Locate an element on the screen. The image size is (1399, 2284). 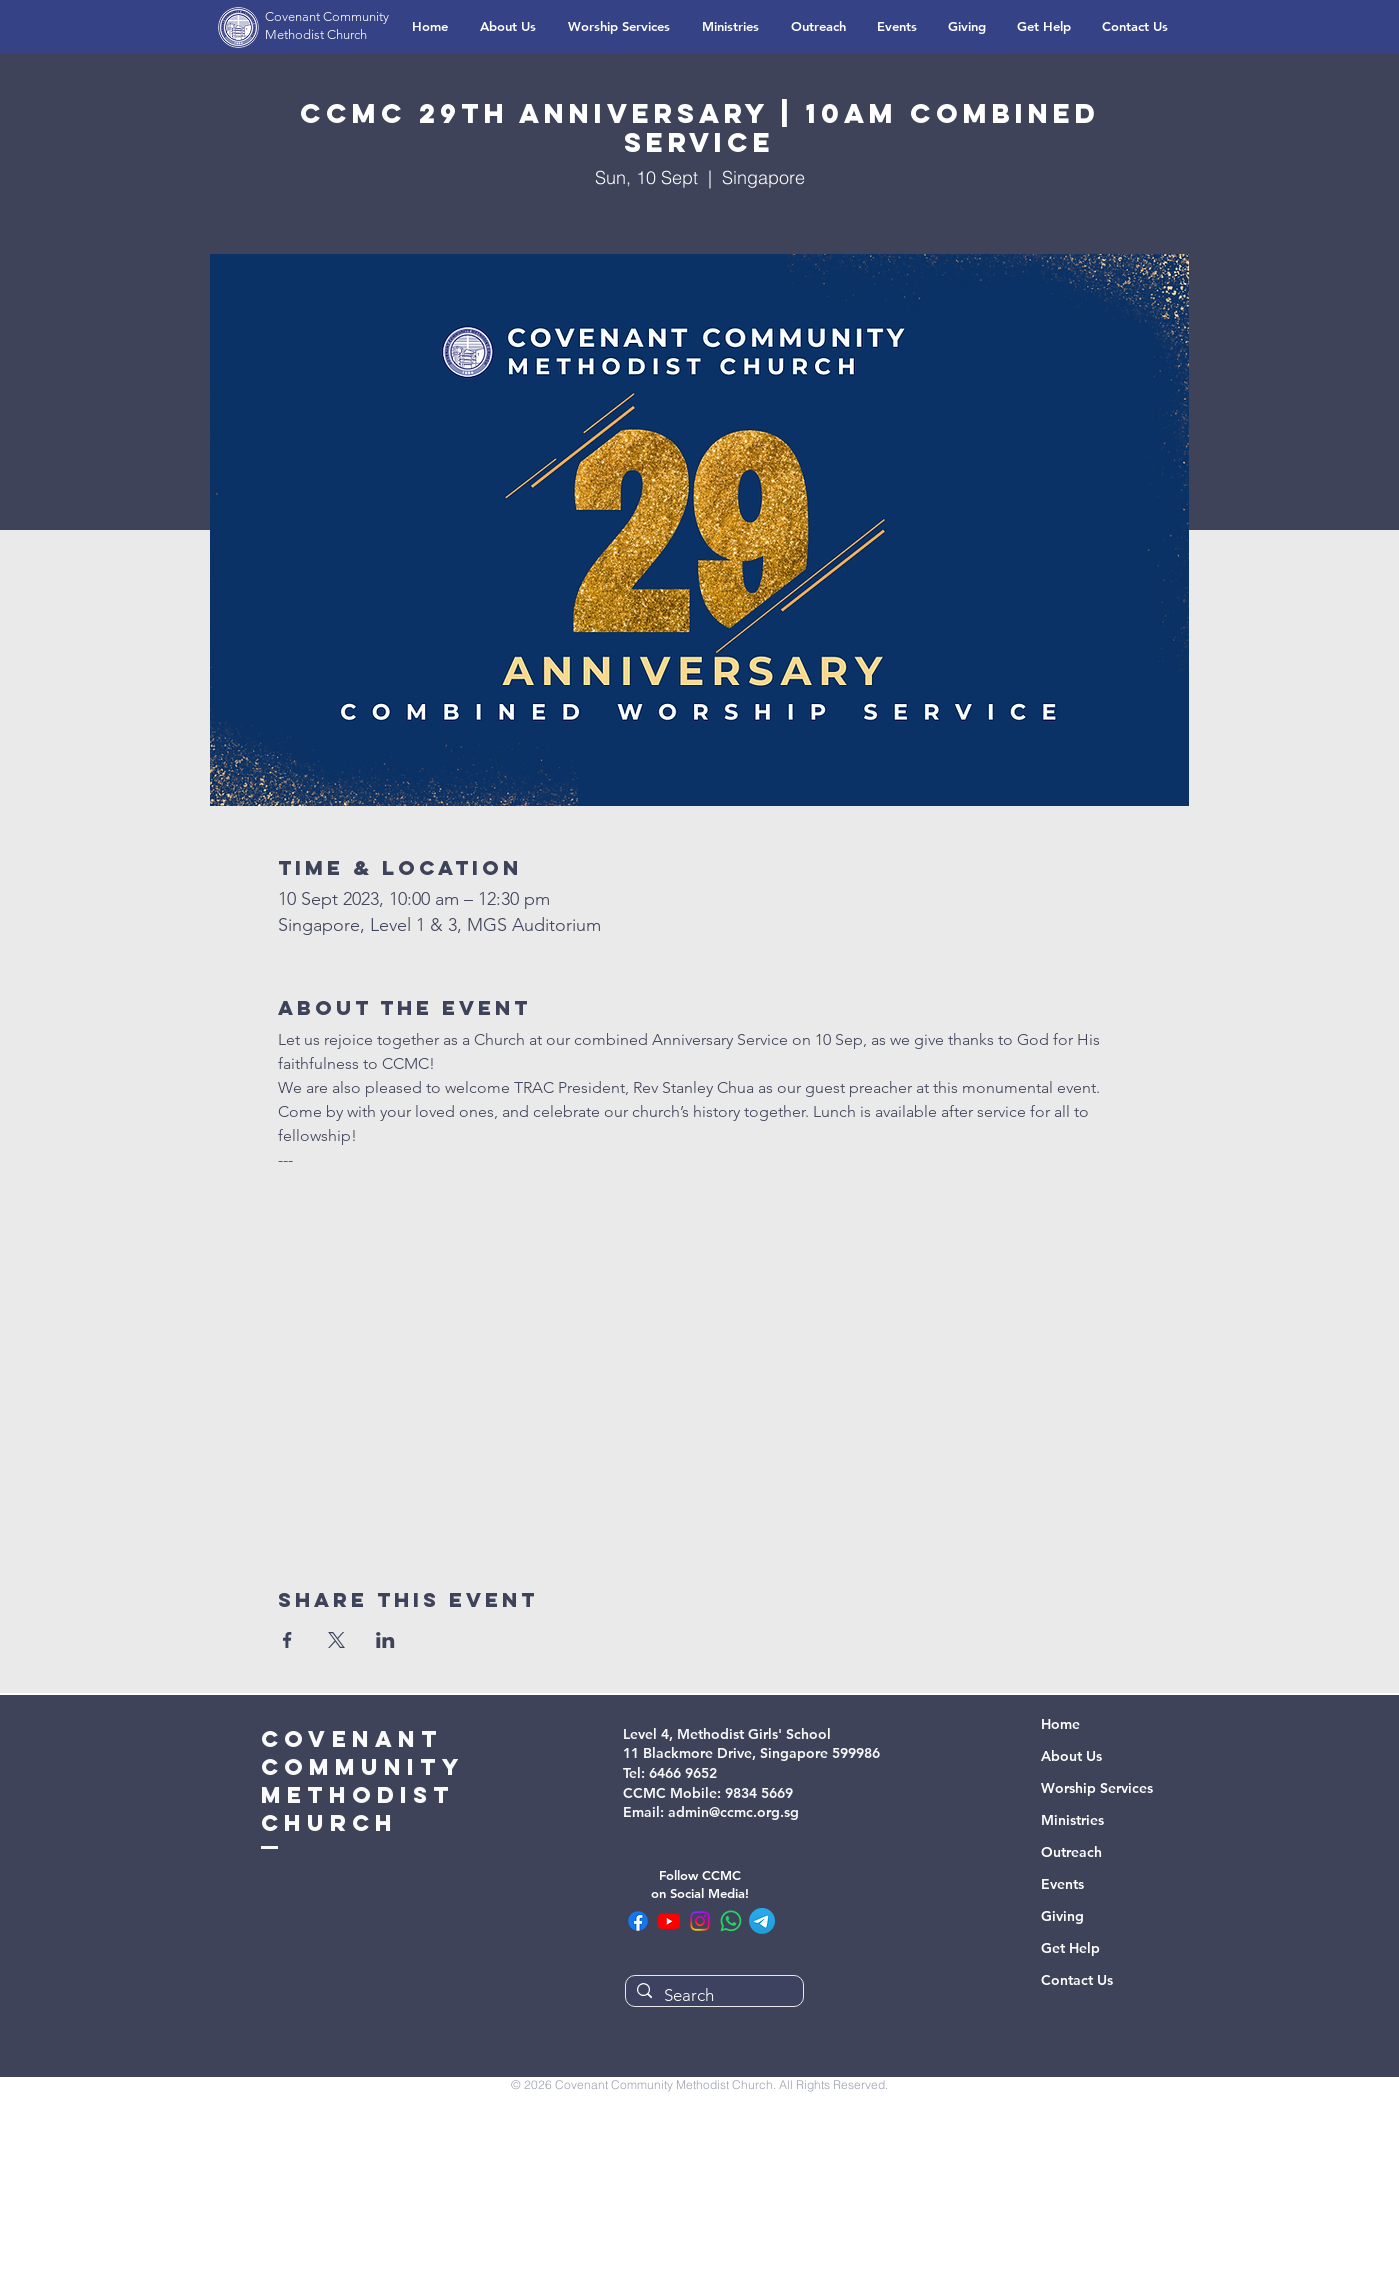
Giving is located at coordinates (1062, 1916).